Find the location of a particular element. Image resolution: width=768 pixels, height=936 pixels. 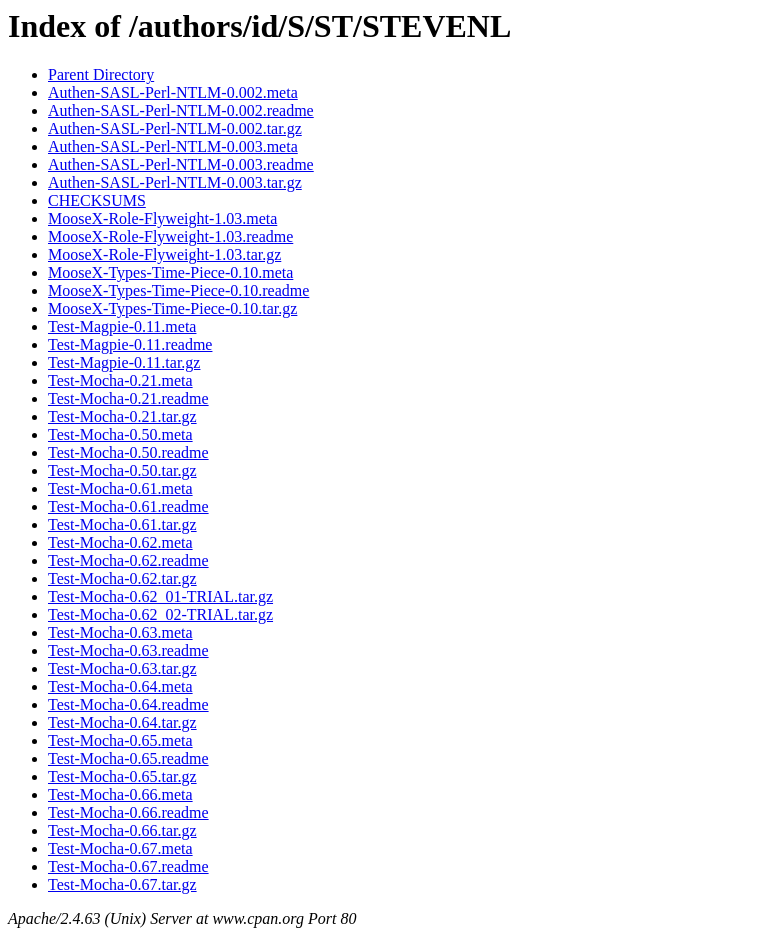

Test-Mocha-0.62_01-TRIAL.tar.gz is located at coordinates (160, 596).